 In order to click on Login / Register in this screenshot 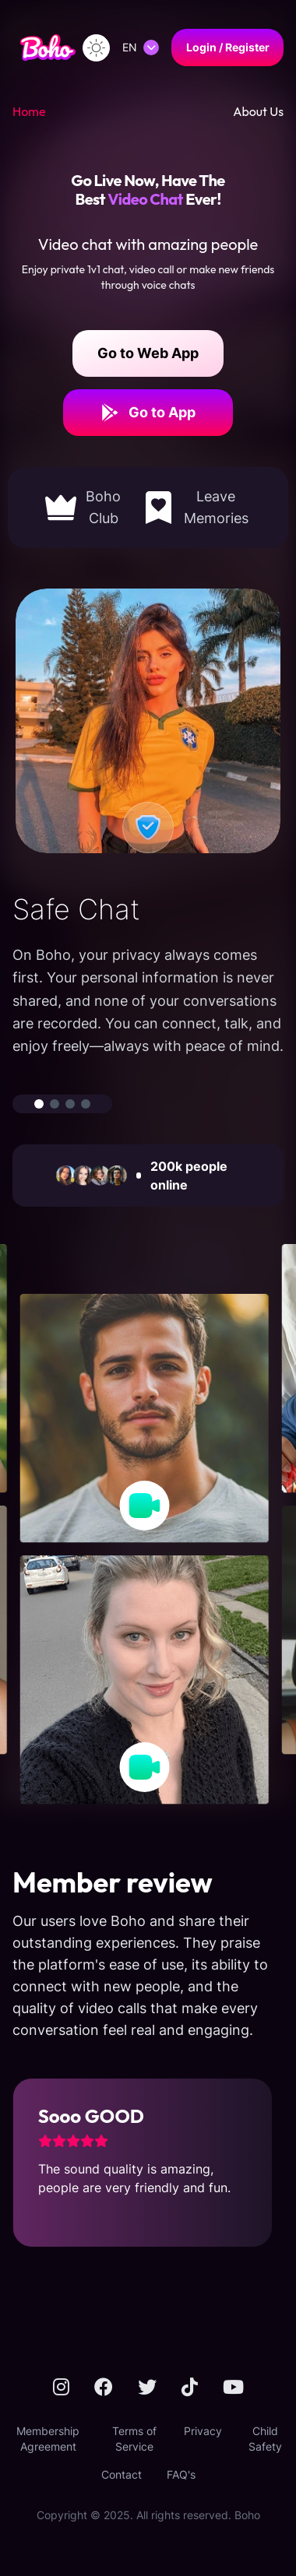, I will do `click(228, 47)`.